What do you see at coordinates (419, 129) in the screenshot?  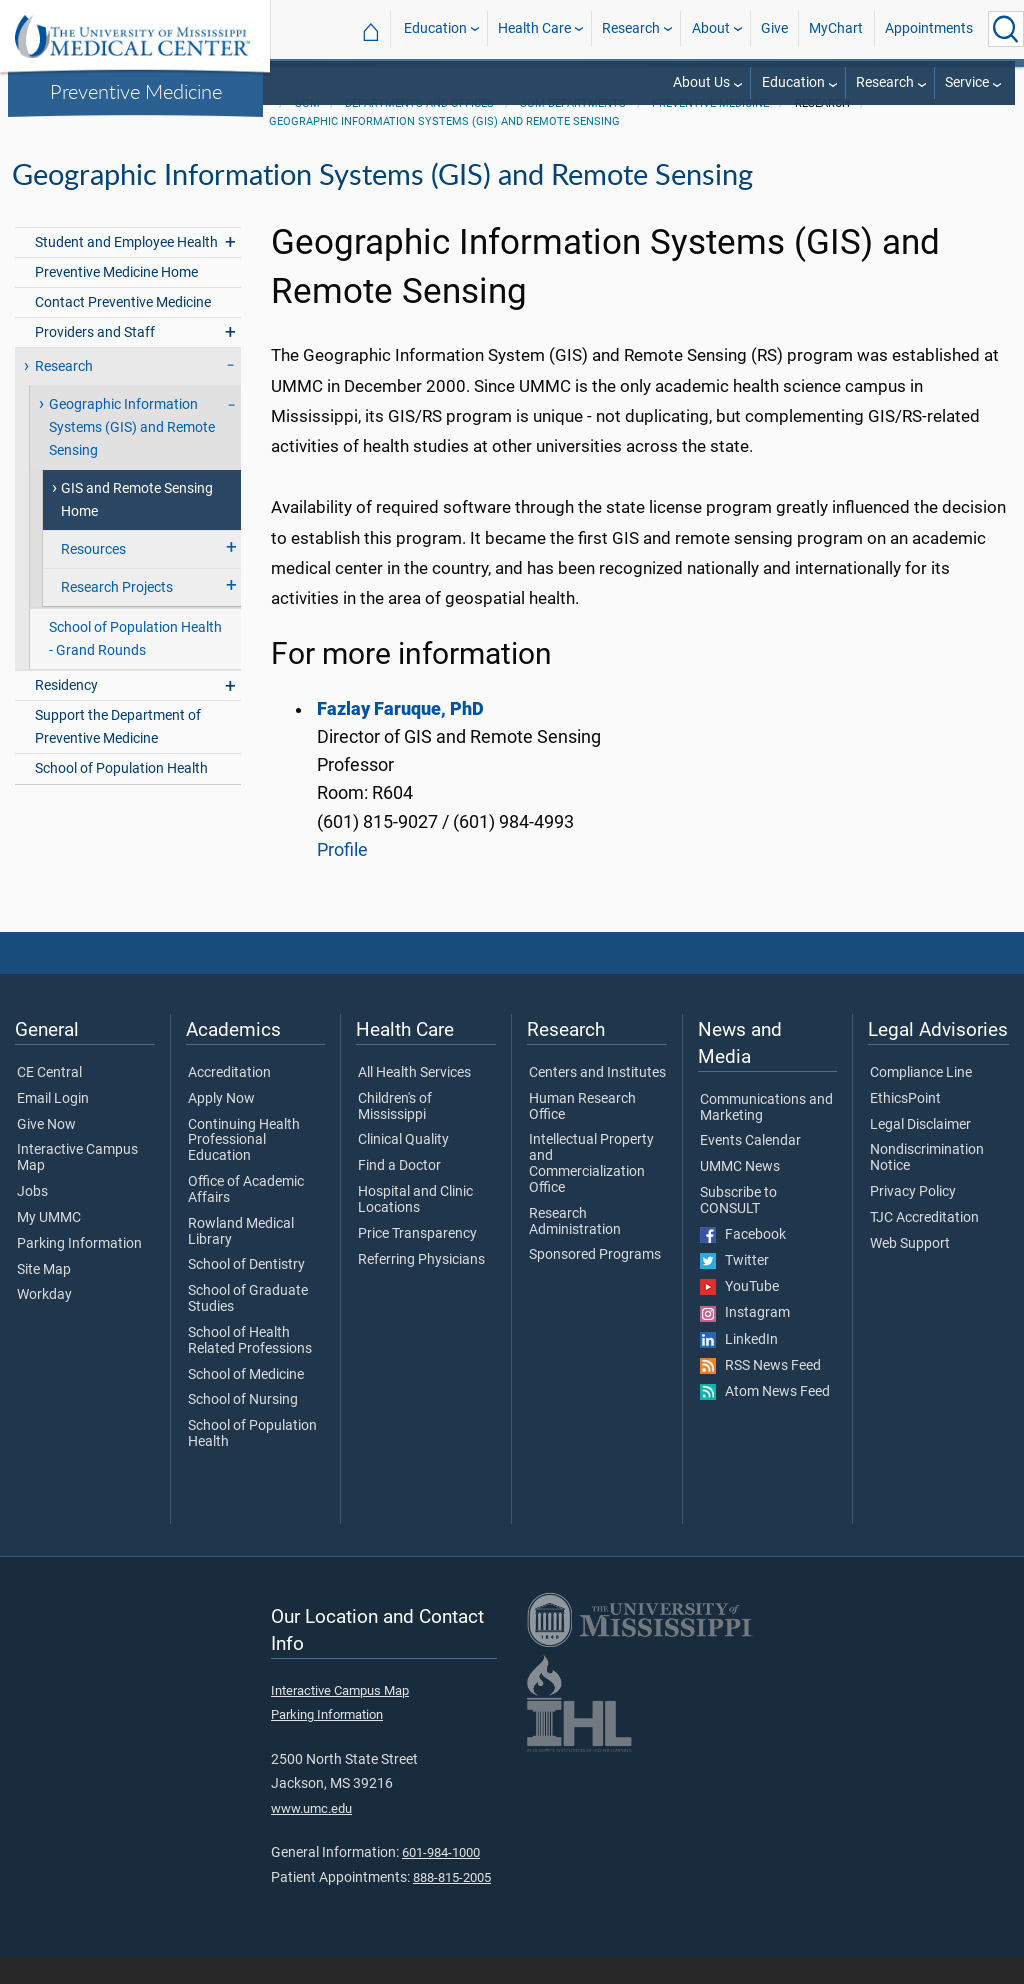 I see `Departments and Offices` at bounding box center [419, 129].